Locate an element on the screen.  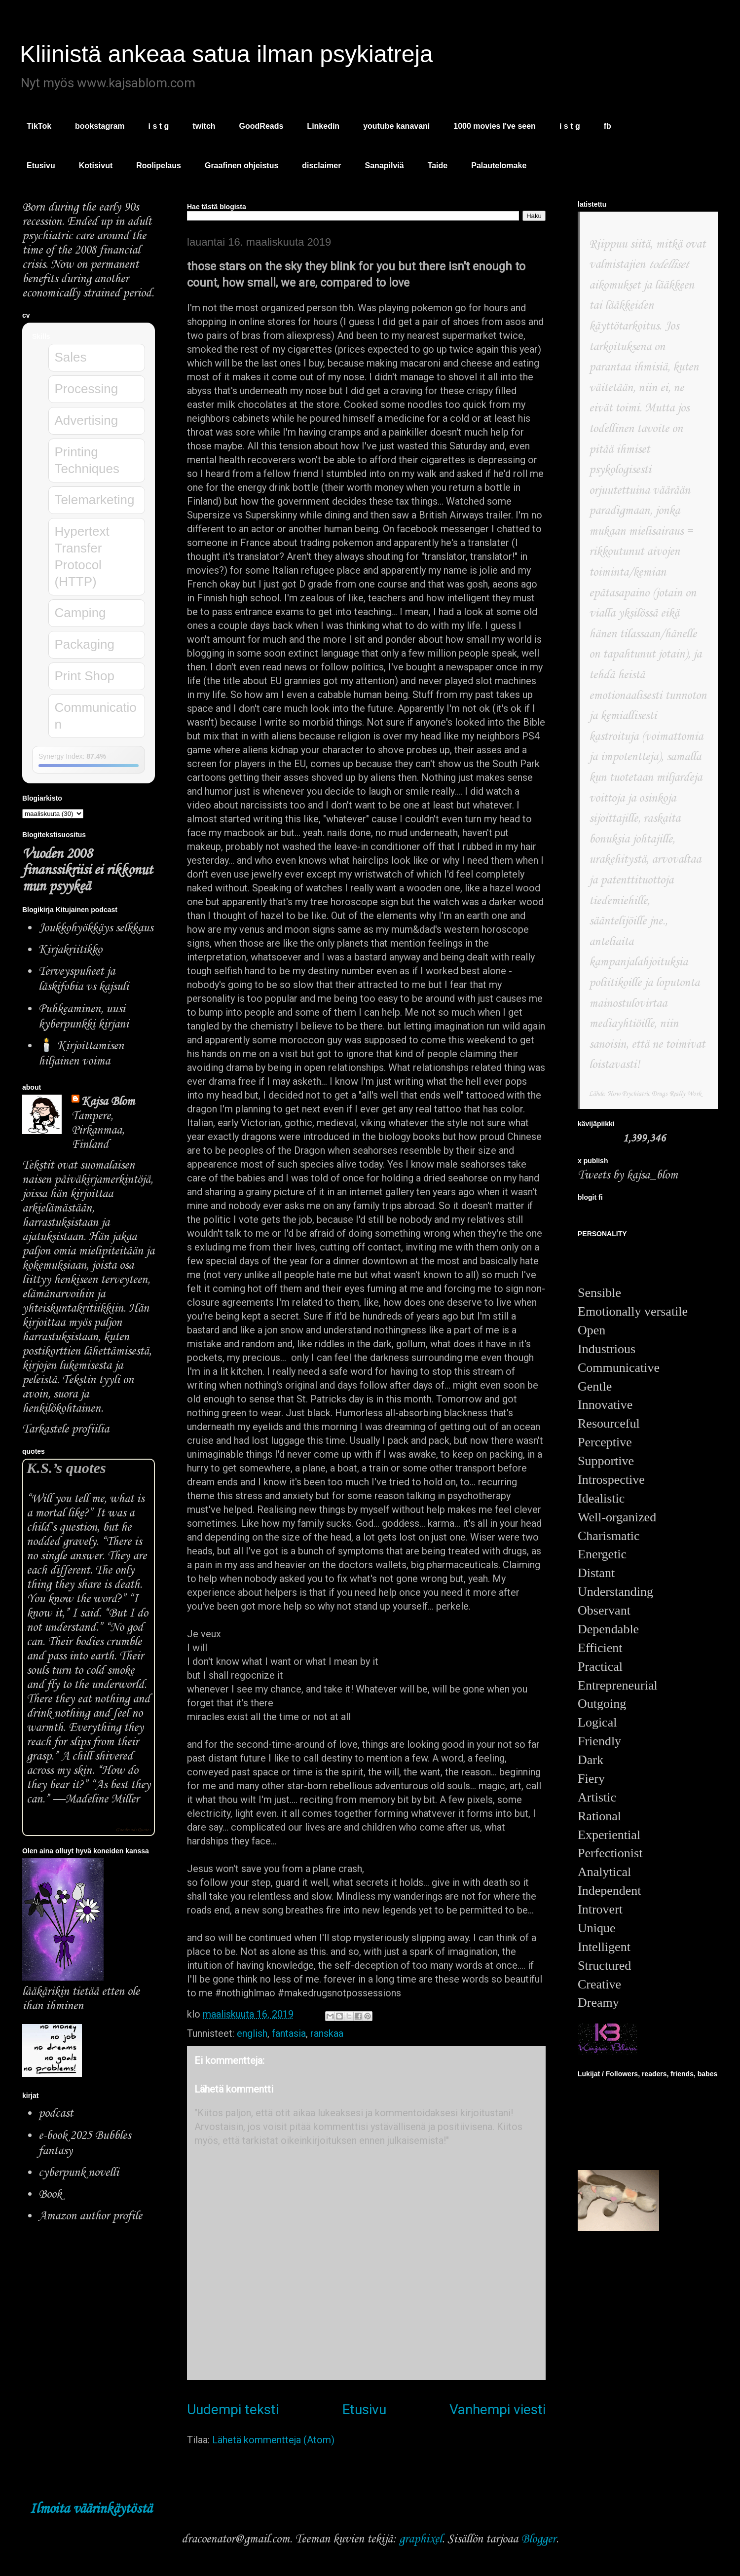
Roolipelaus is located at coordinates (158, 165).